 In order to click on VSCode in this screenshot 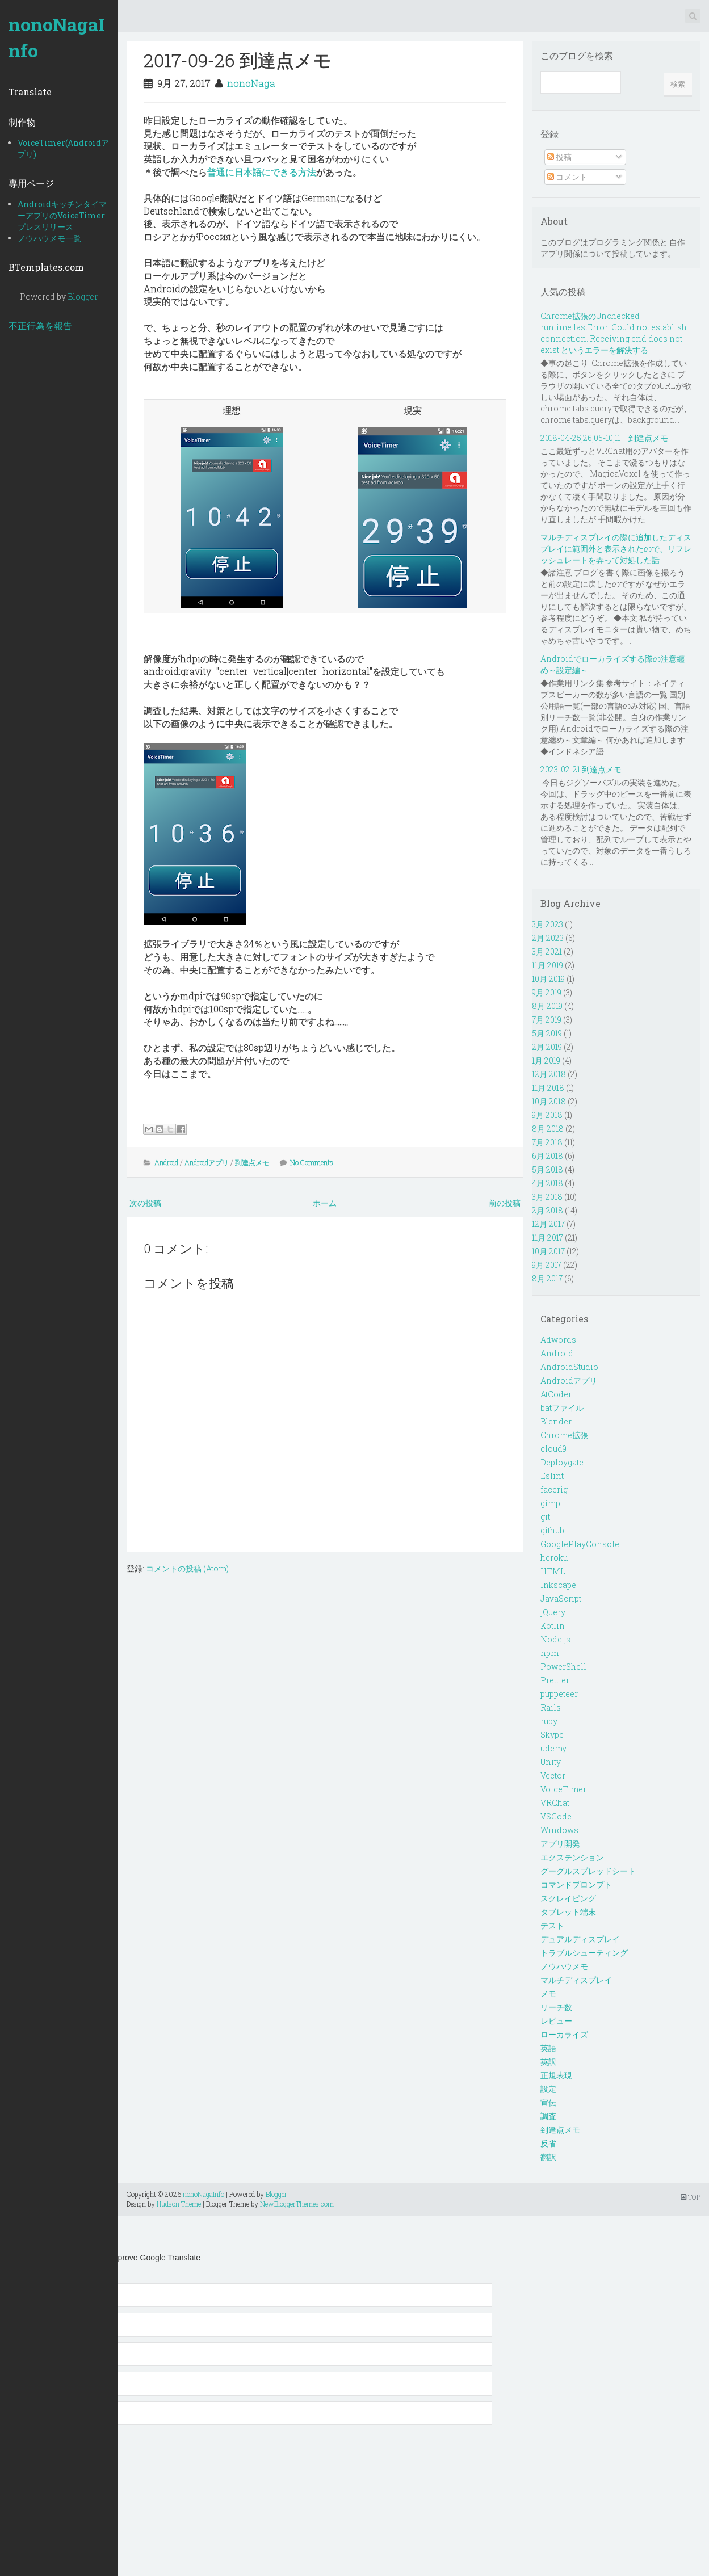, I will do `click(556, 1816)`.